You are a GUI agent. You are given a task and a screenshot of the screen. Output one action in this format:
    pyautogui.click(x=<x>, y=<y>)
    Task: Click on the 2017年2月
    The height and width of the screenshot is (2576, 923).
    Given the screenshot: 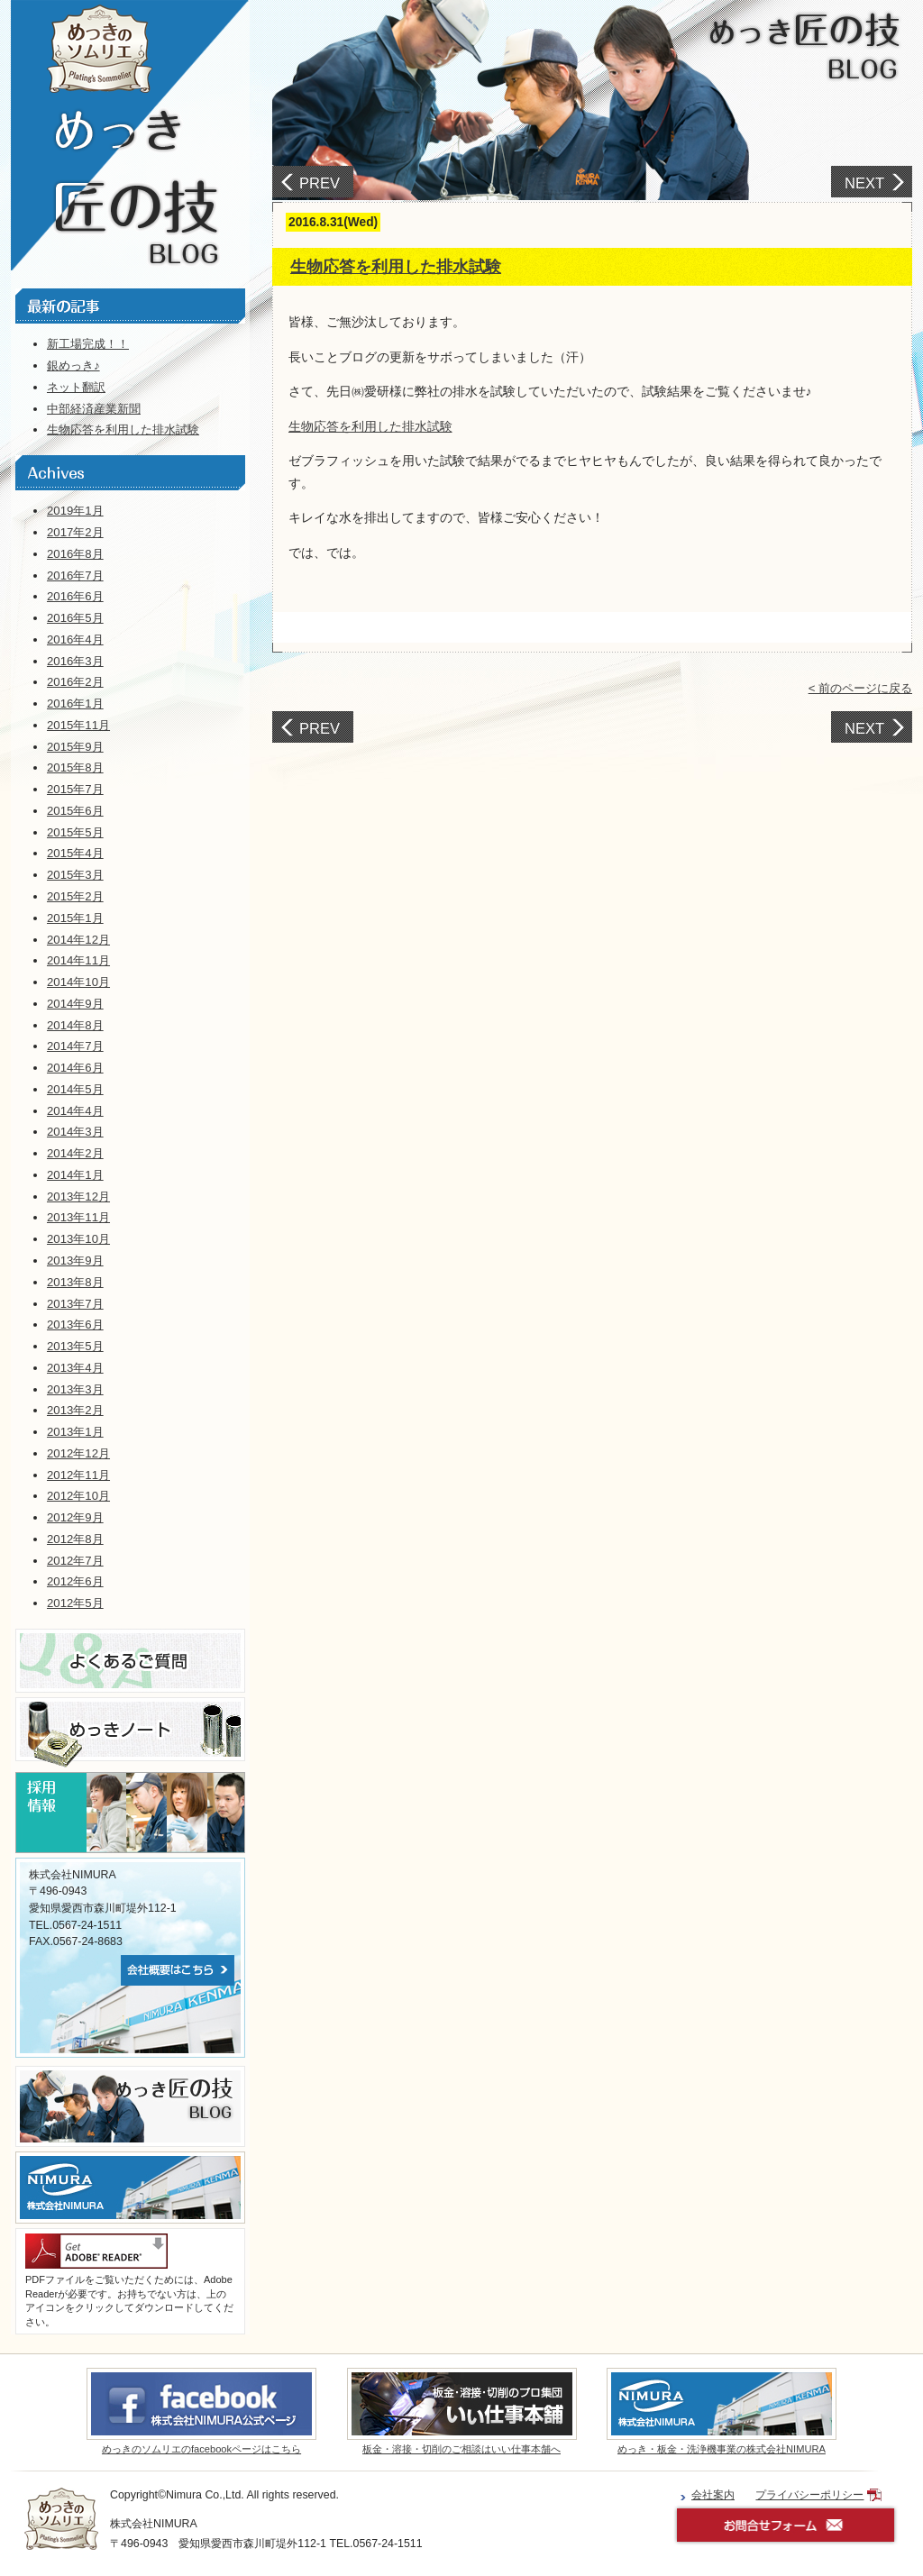 What is the action you would take?
    pyautogui.click(x=75, y=532)
    